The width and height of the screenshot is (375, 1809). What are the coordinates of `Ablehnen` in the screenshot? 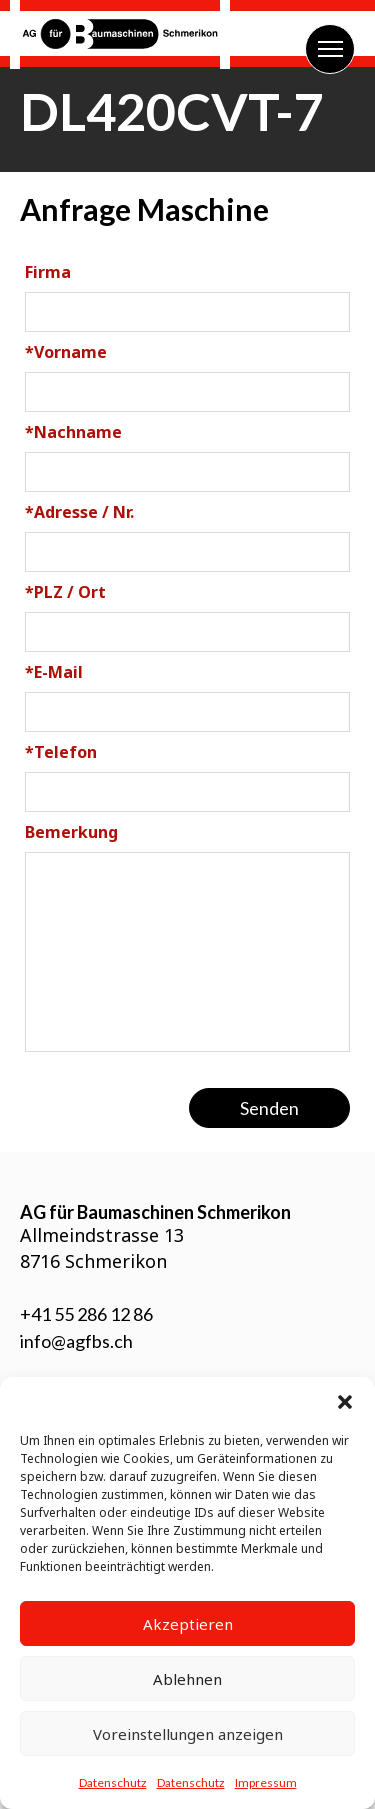 It's located at (187, 1679).